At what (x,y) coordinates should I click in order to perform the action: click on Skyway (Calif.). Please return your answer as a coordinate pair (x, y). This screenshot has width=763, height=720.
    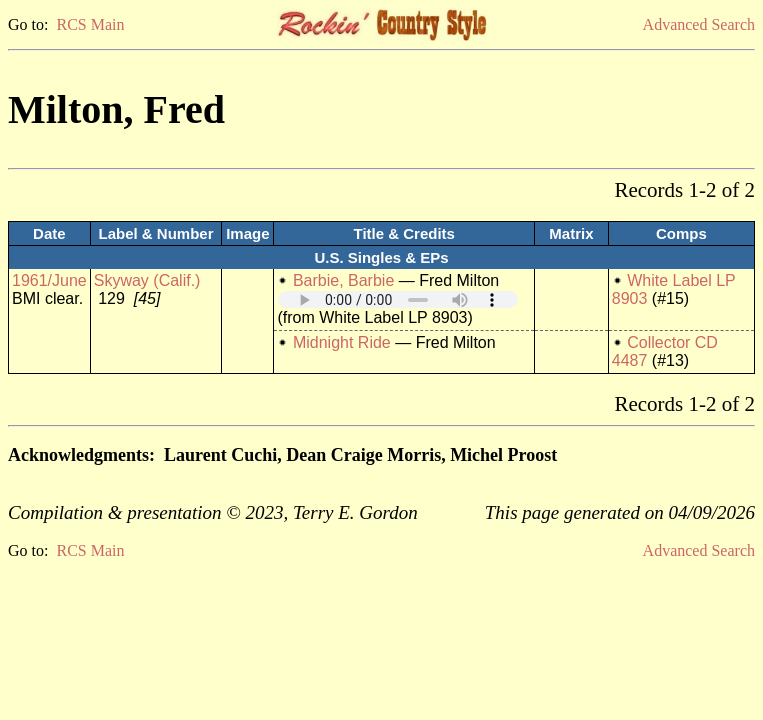
    Looking at the image, I should click on (147, 280).